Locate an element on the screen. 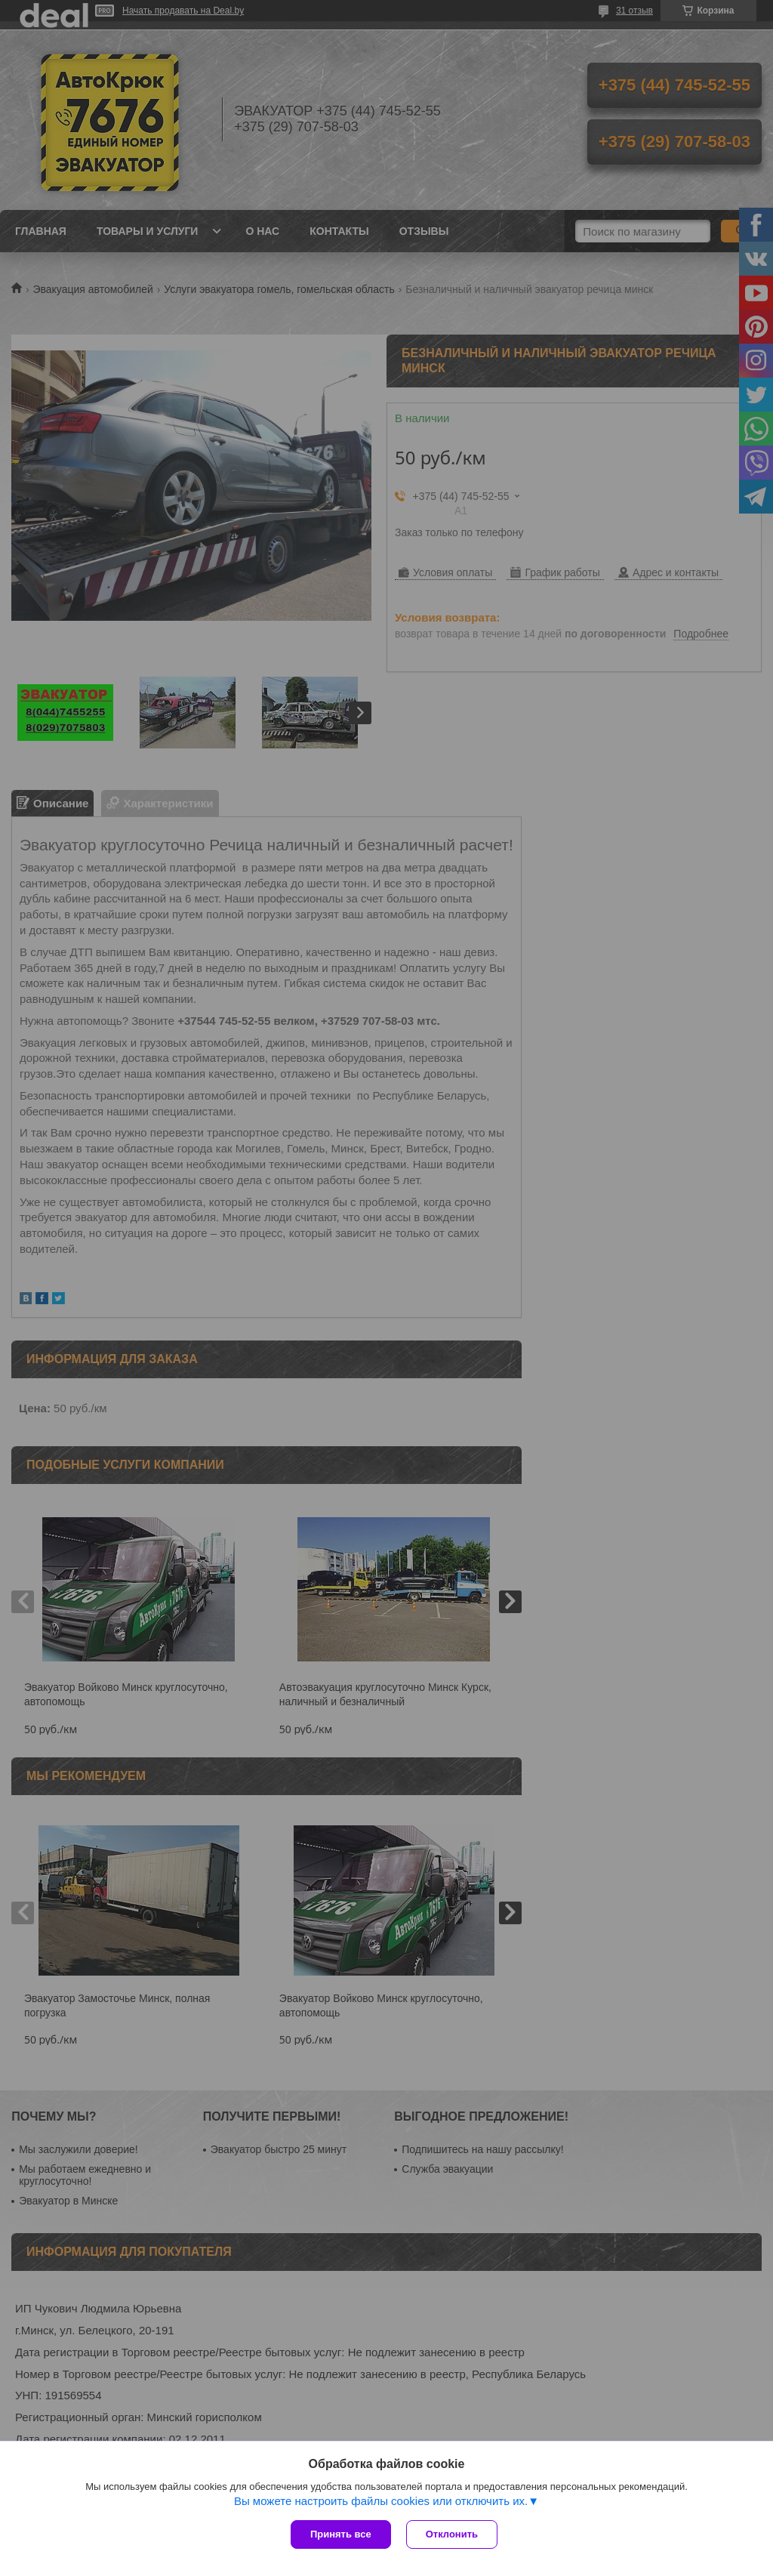 Image resolution: width=773 pixels, height=2576 pixels. Принять все is located at coordinates (340, 2534).